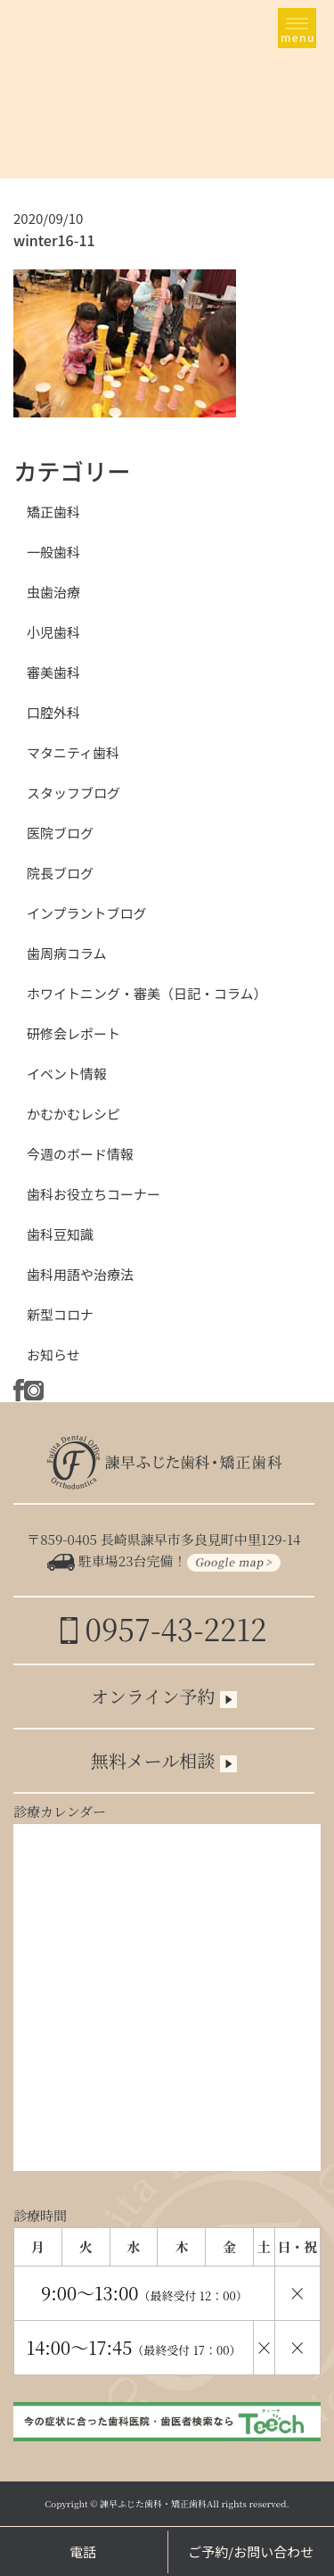  I want to click on 一般歯科, so click(53, 551).